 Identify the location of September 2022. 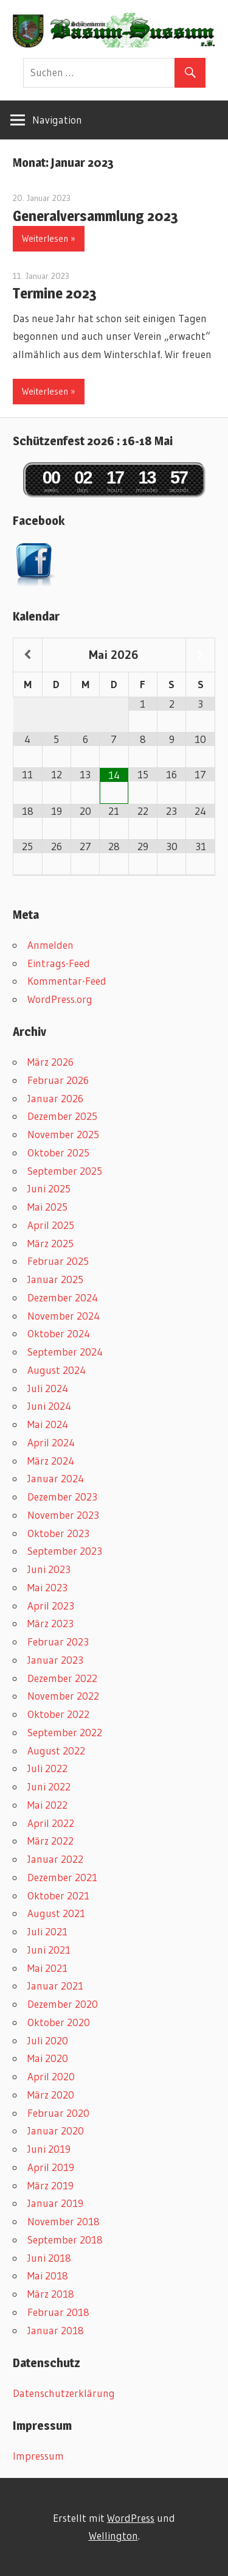
(64, 1732).